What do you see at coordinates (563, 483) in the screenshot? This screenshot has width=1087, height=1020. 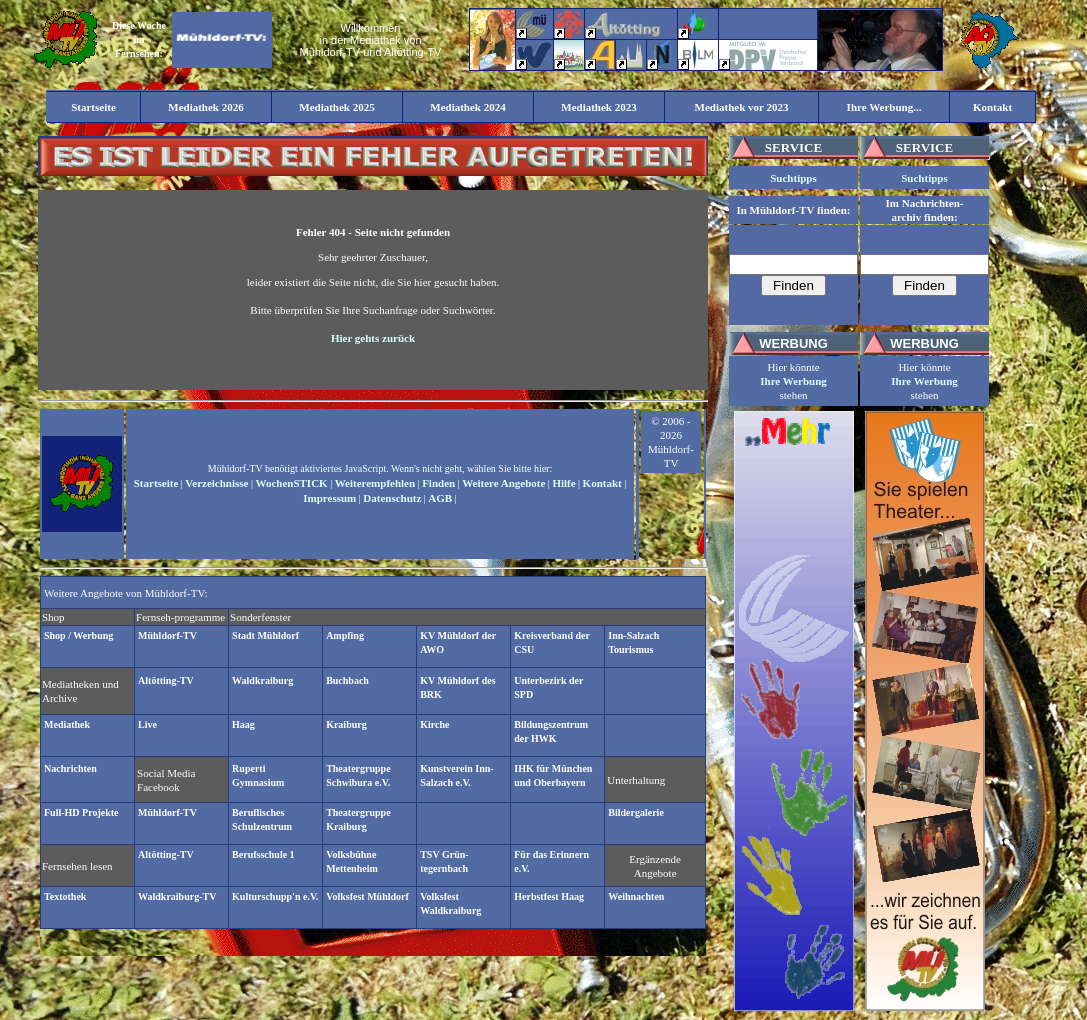 I see `Hilfe` at bounding box center [563, 483].